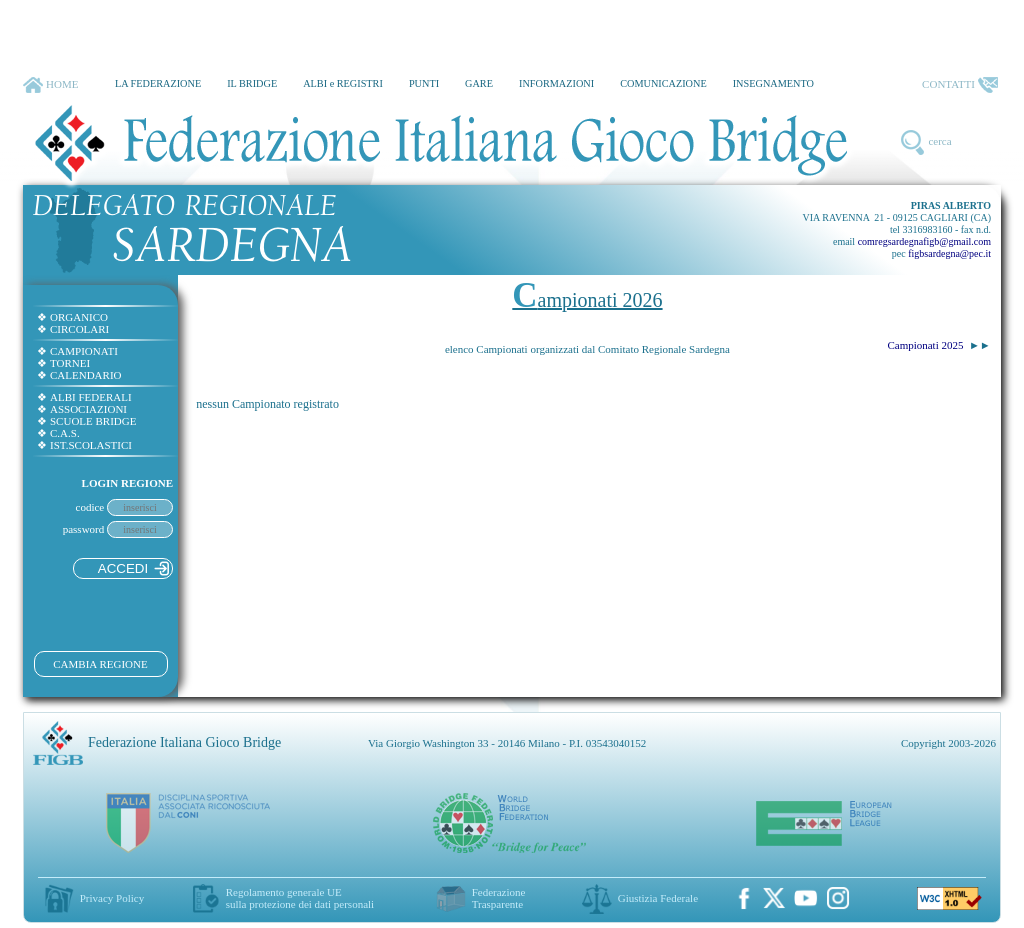 The image size is (1024, 928). I want to click on INFORMAZIONI, so click(556, 83).